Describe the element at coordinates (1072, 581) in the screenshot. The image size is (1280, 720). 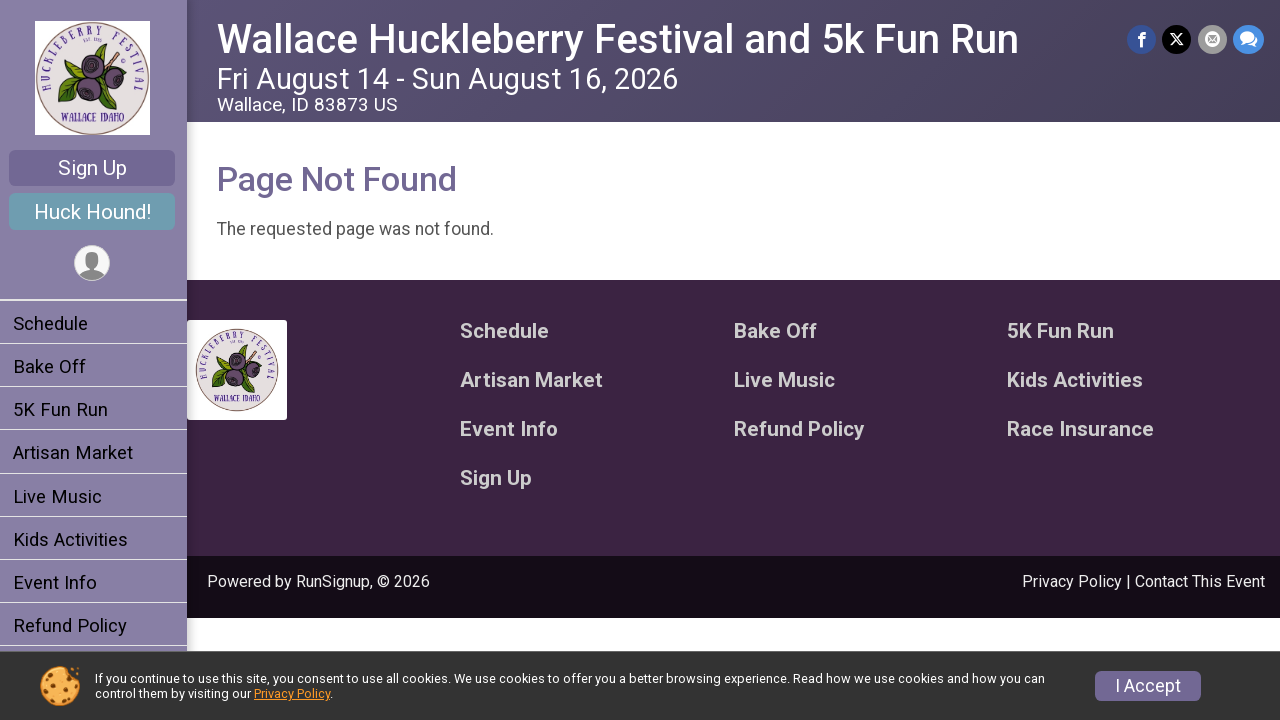
I see `Privacy Policy` at that location.